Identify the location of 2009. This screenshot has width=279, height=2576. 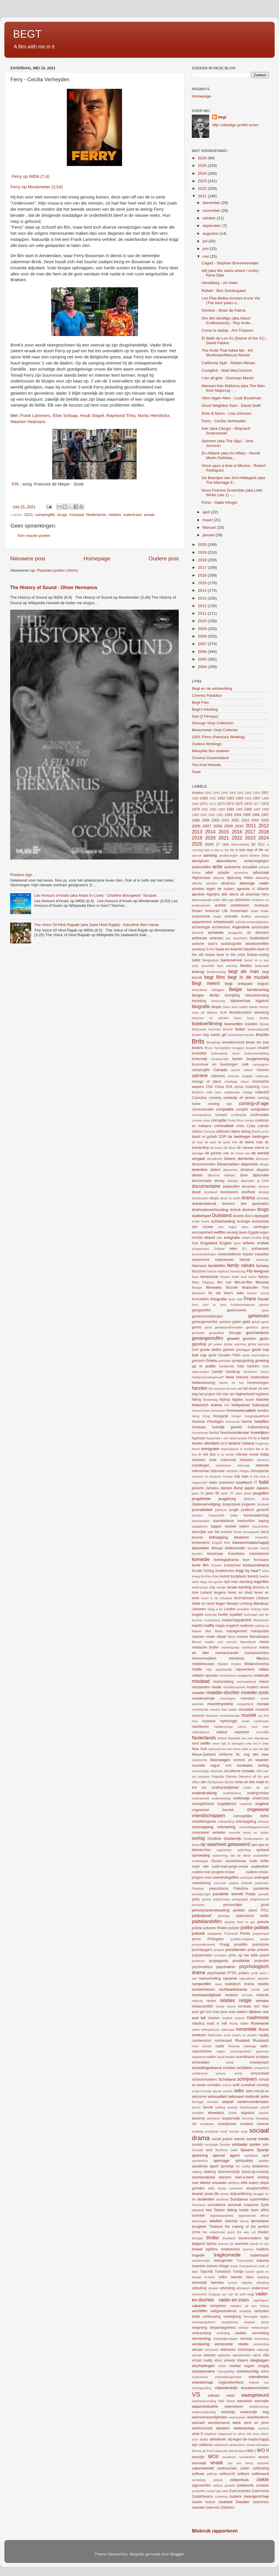
(203, 629).